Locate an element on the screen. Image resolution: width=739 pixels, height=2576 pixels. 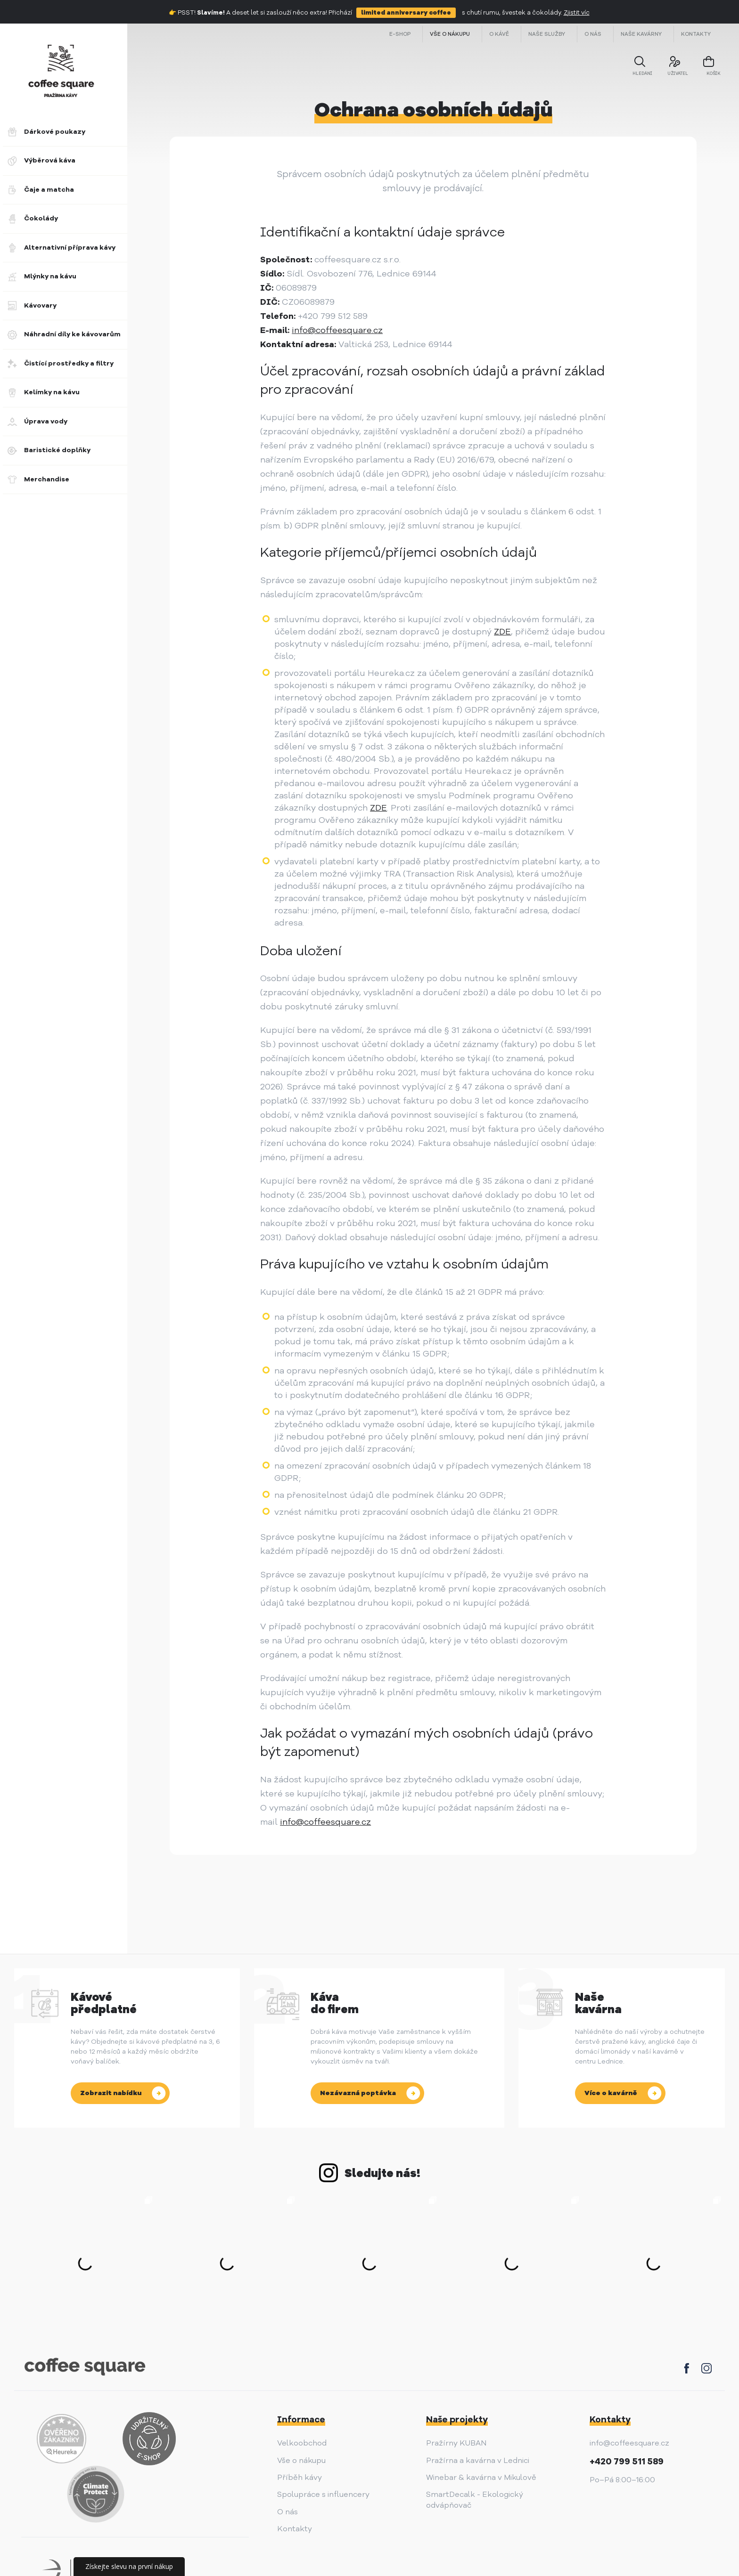
Náhradní díly ke kávovarům is located at coordinates (64, 334).